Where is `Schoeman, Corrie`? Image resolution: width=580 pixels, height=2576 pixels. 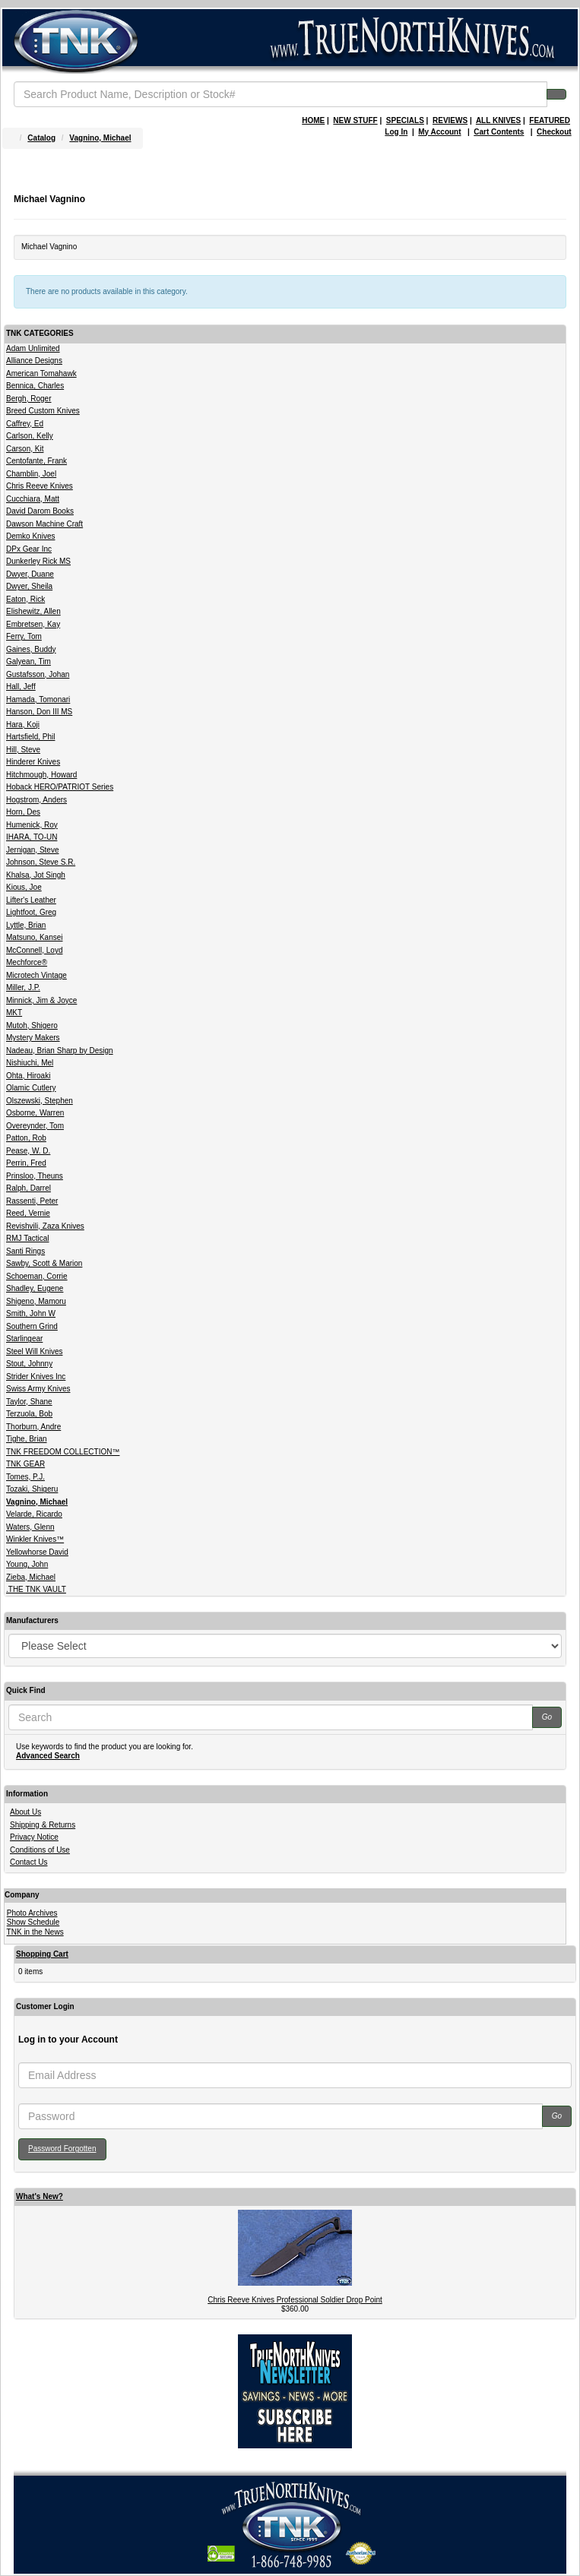 Schoeman, Corrie is located at coordinates (37, 1276).